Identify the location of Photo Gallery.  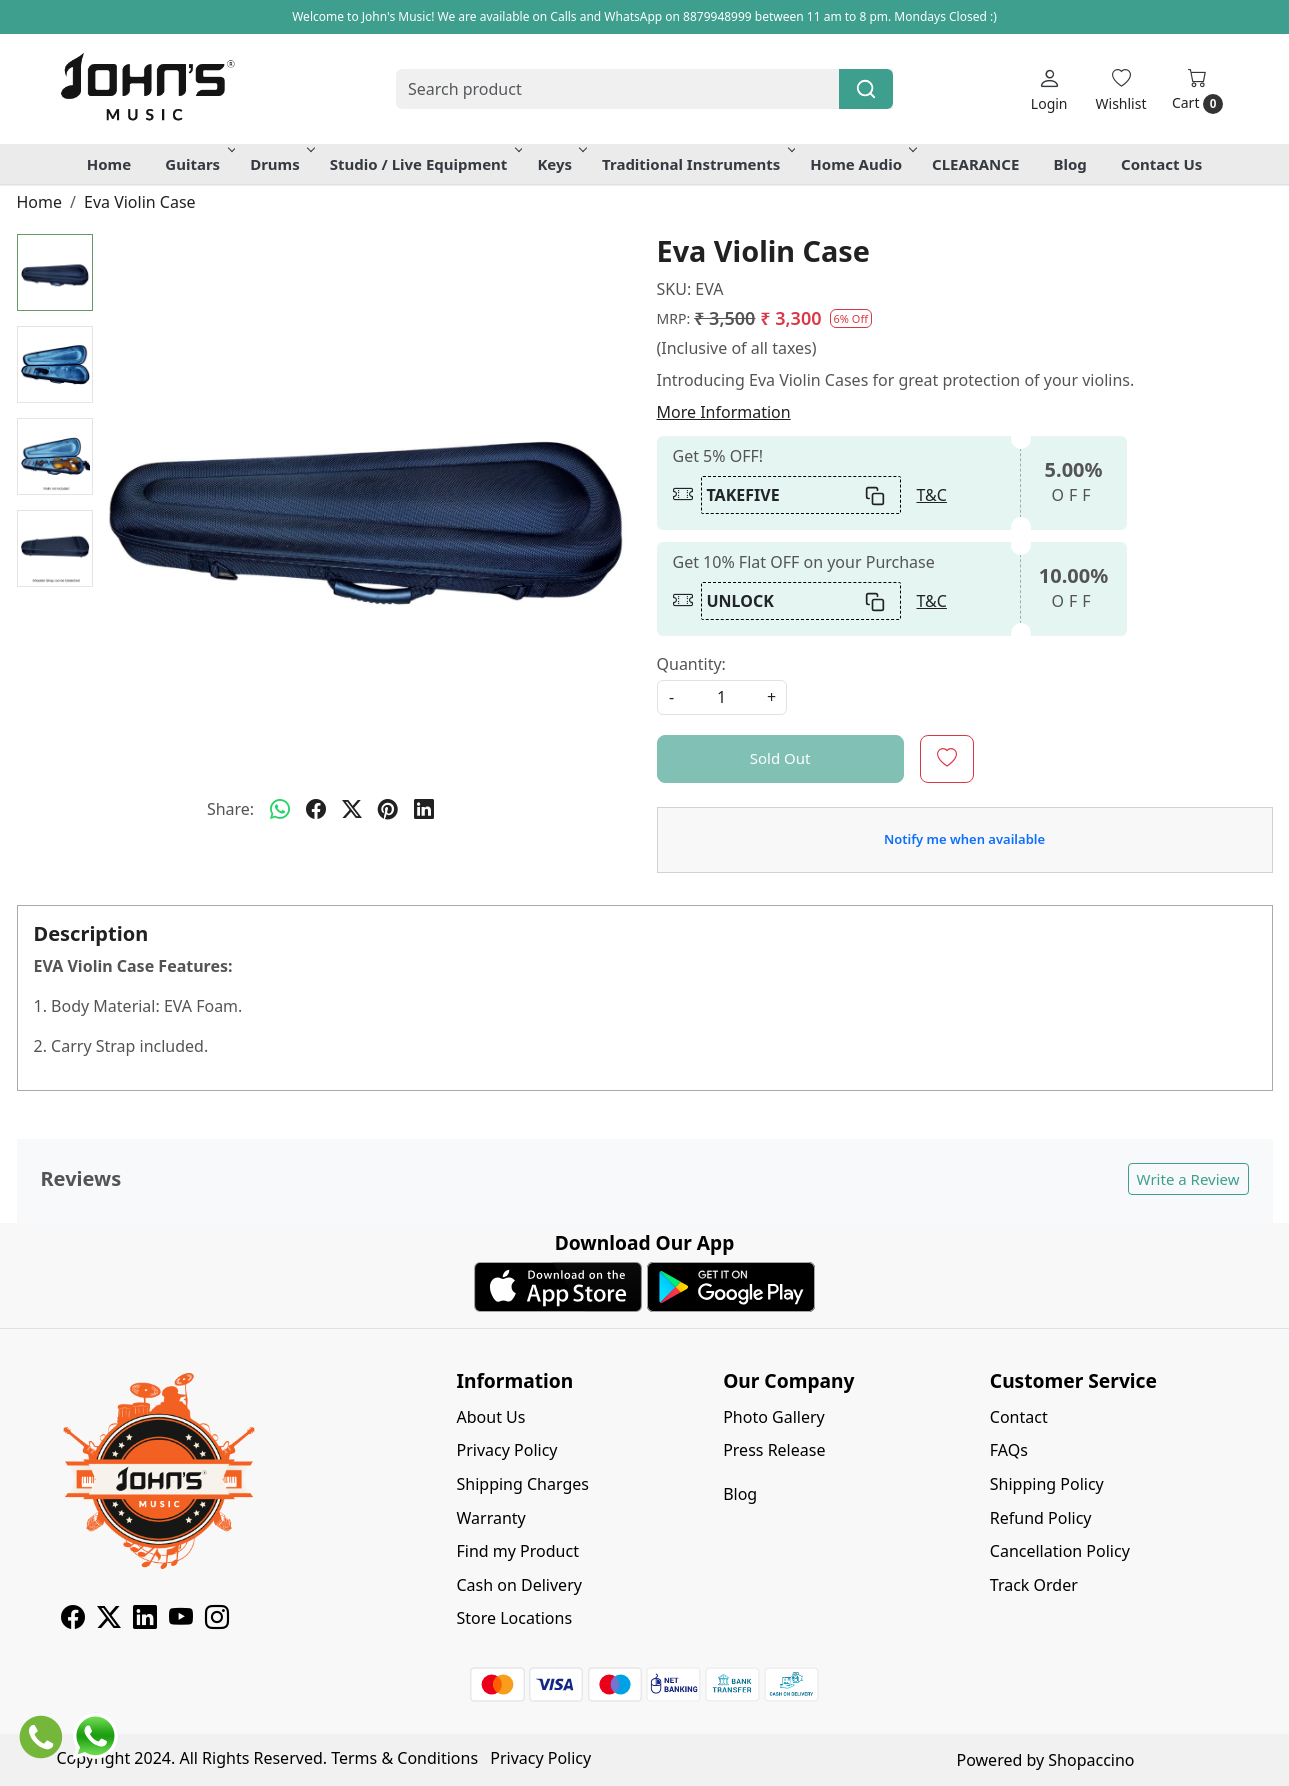
(774, 1417).